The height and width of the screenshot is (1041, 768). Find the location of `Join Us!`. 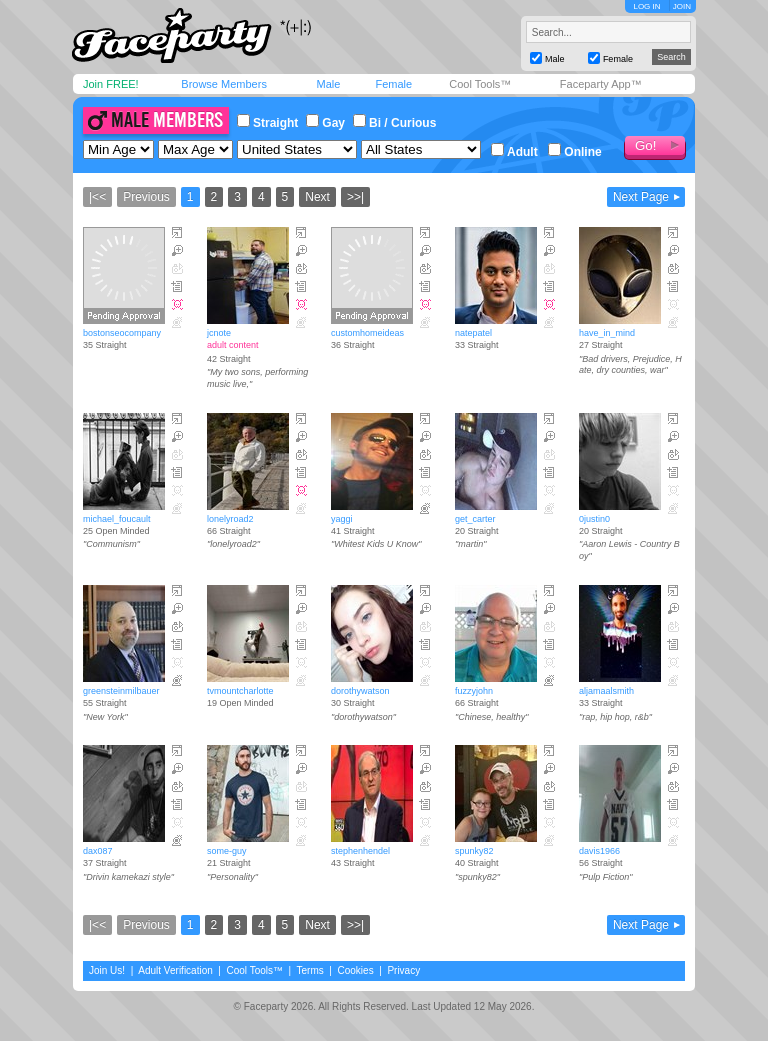

Join Us! is located at coordinates (107, 970).